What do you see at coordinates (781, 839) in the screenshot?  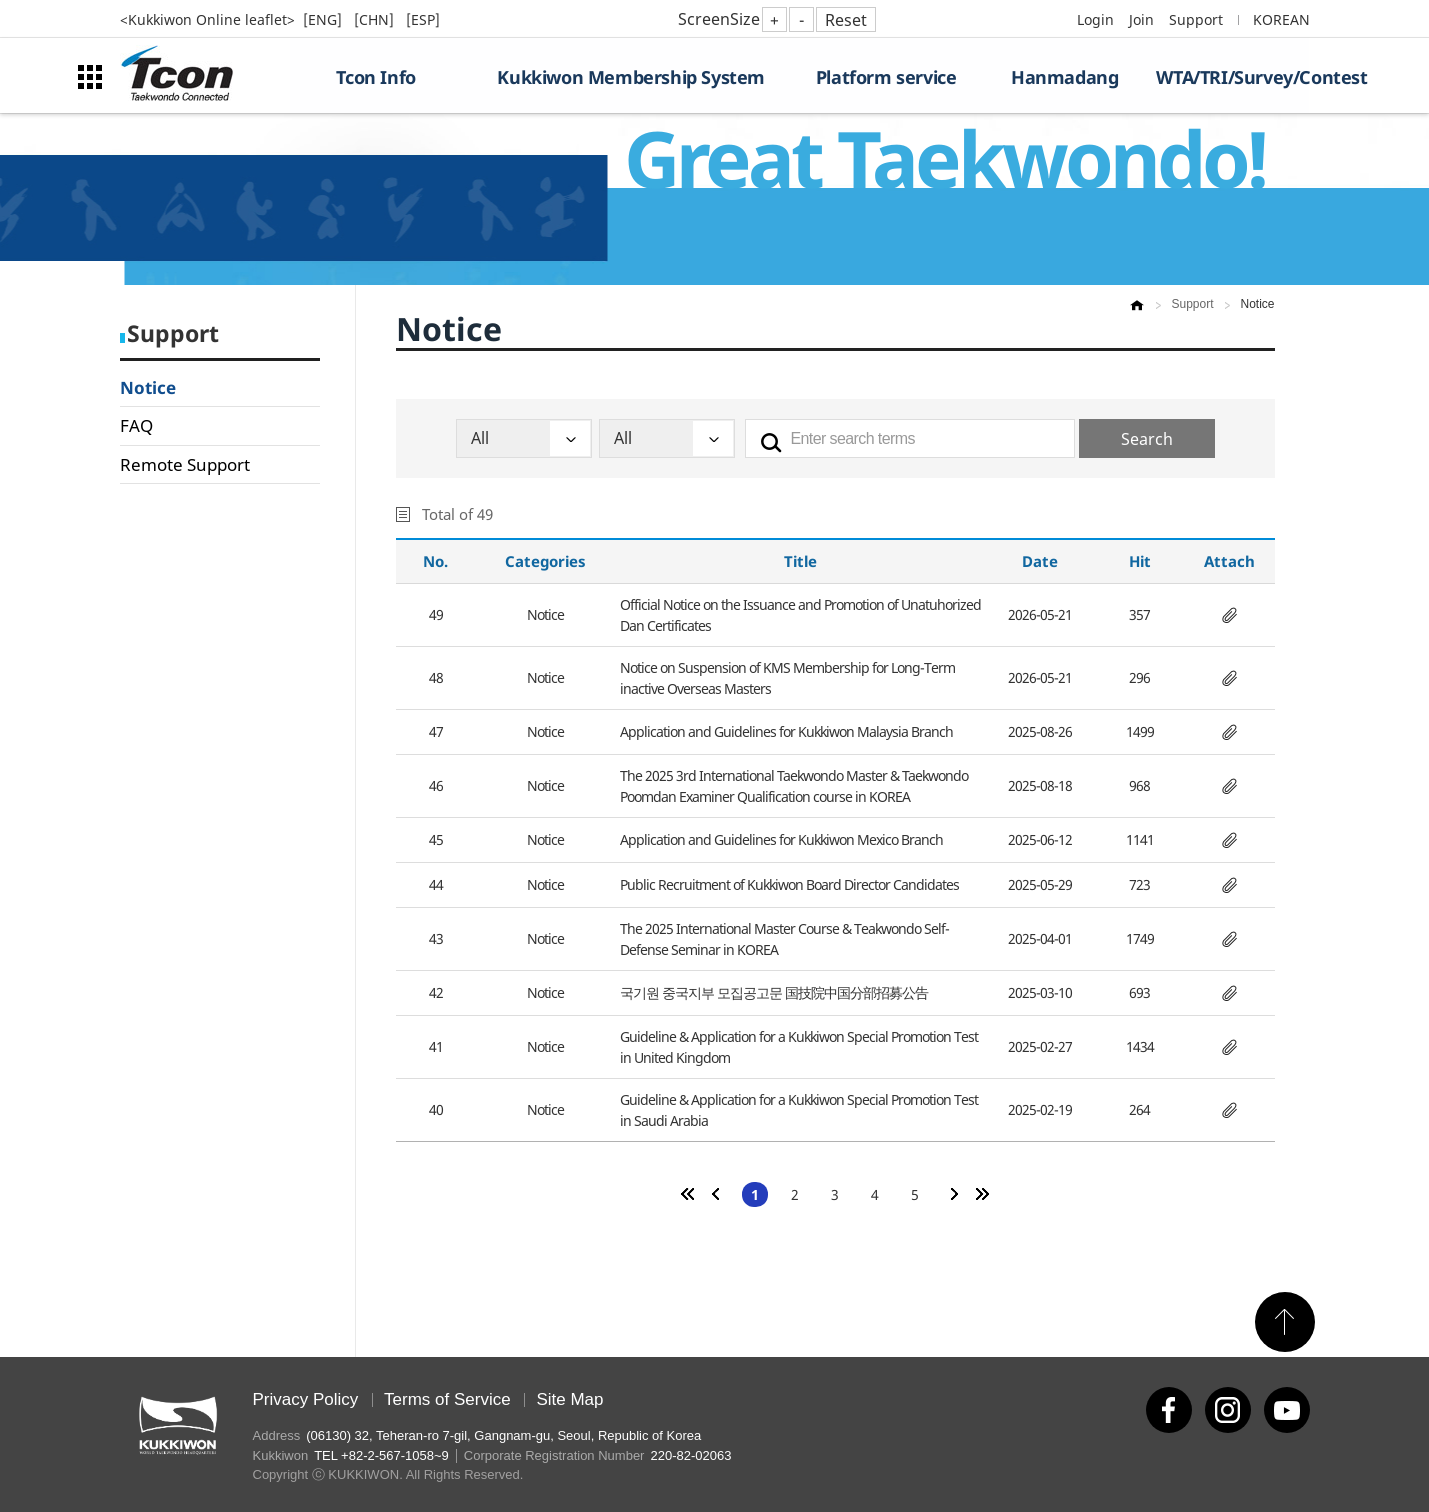 I see `Application and Guidelines for Kukkiwon Mexico Branch` at bounding box center [781, 839].